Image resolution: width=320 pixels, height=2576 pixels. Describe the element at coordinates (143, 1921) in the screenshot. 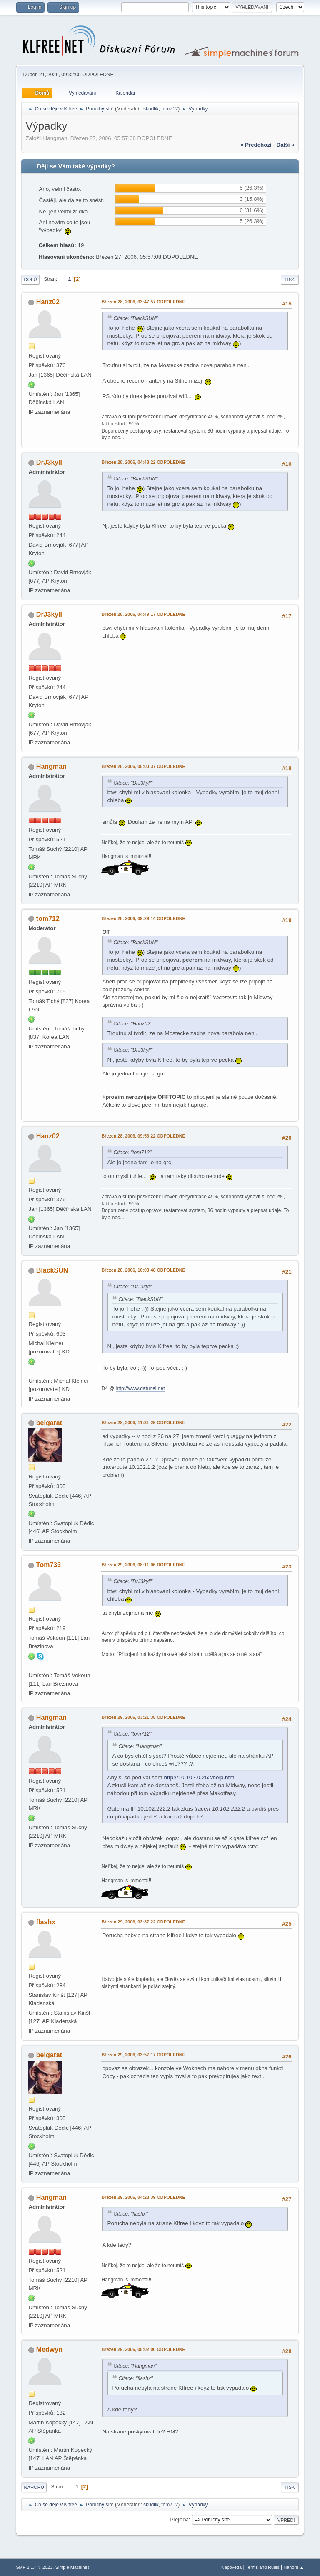

I see `Březen 29, 2006, 03:37:22 ODPOLEDNE` at that location.